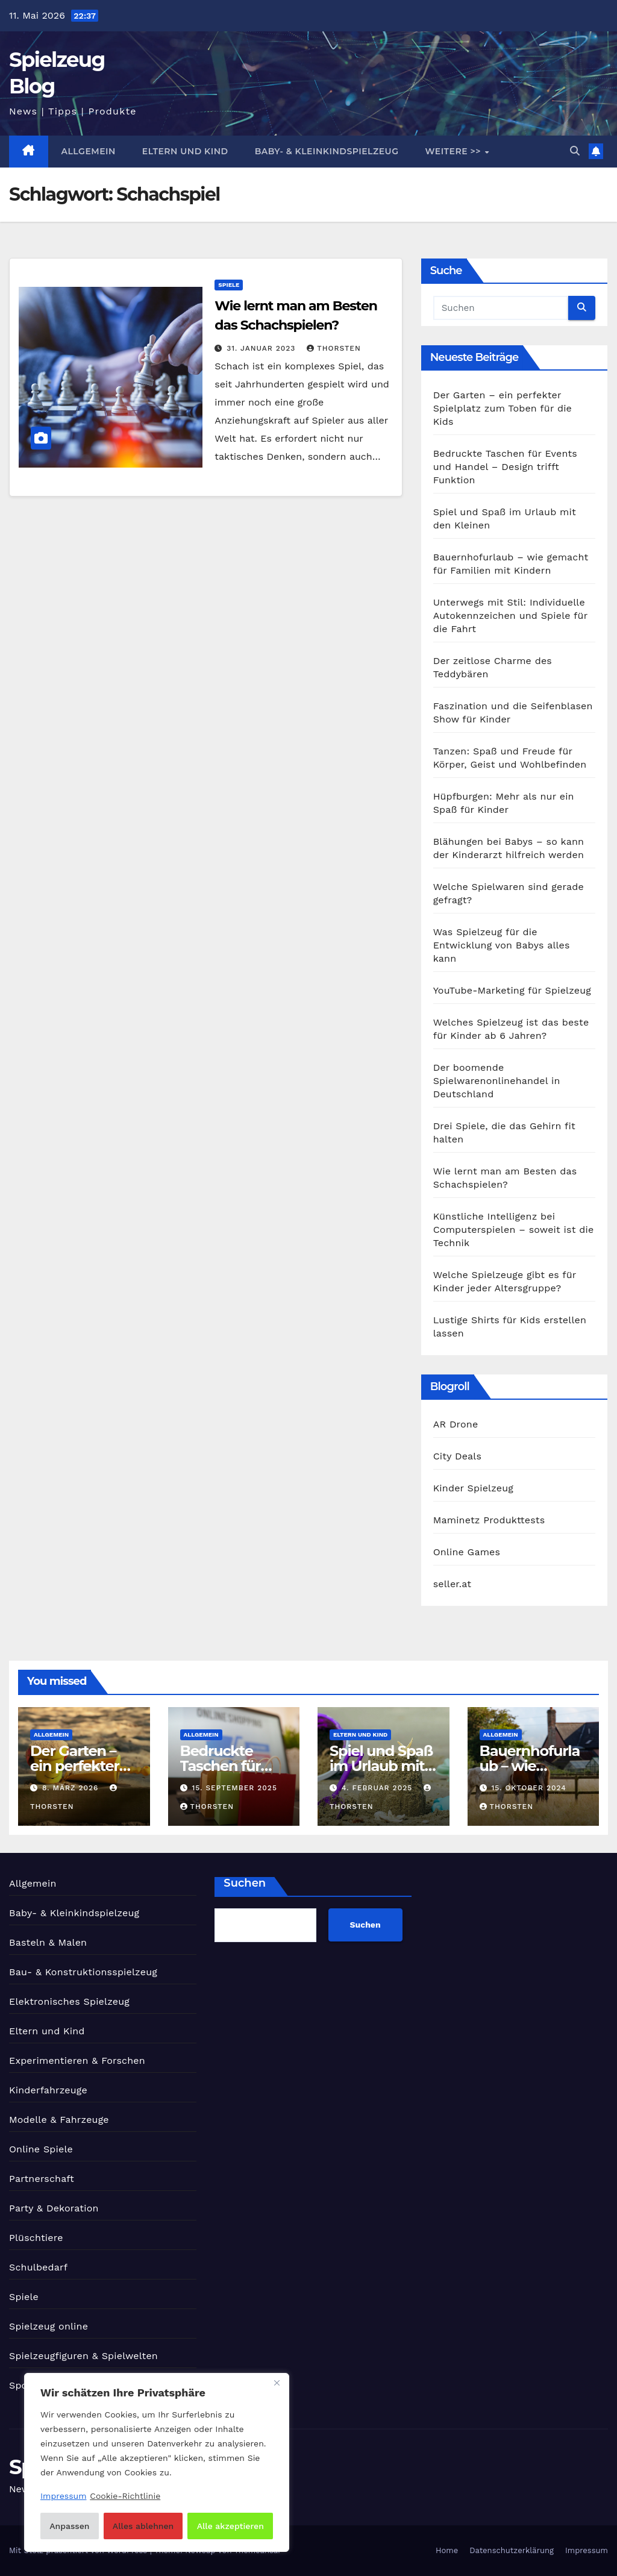 Image resolution: width=617 pixels, height=2576 pixels. Describe the element at coordinates (327, 151) in the screenshot. I see `Baby- & Kleinkindspielzeug` at that location.